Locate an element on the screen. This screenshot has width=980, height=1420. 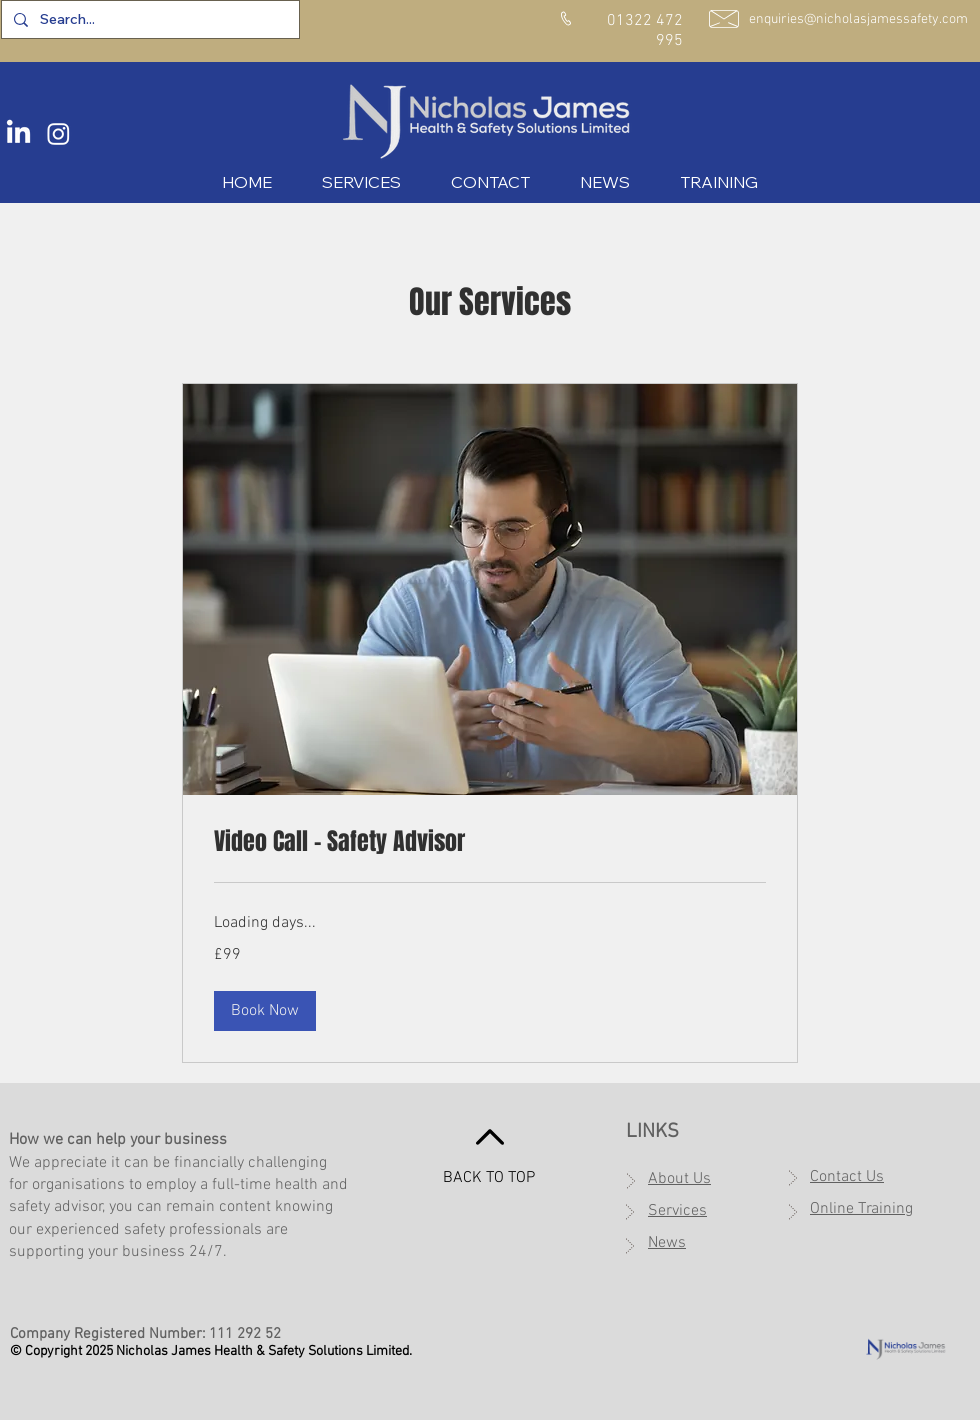
BACK TO TOP is located at coordinates (489, 1178).